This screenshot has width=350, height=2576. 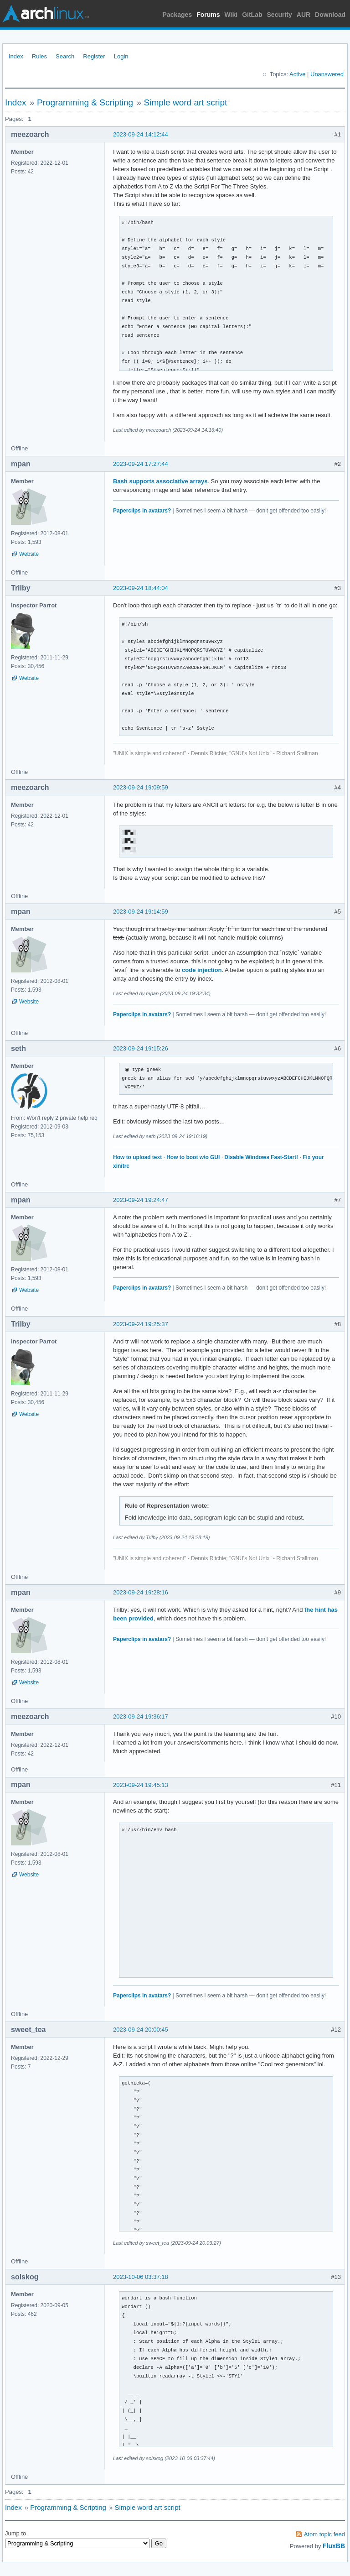 I want to click on Wiki, so click(x=231, y=14).